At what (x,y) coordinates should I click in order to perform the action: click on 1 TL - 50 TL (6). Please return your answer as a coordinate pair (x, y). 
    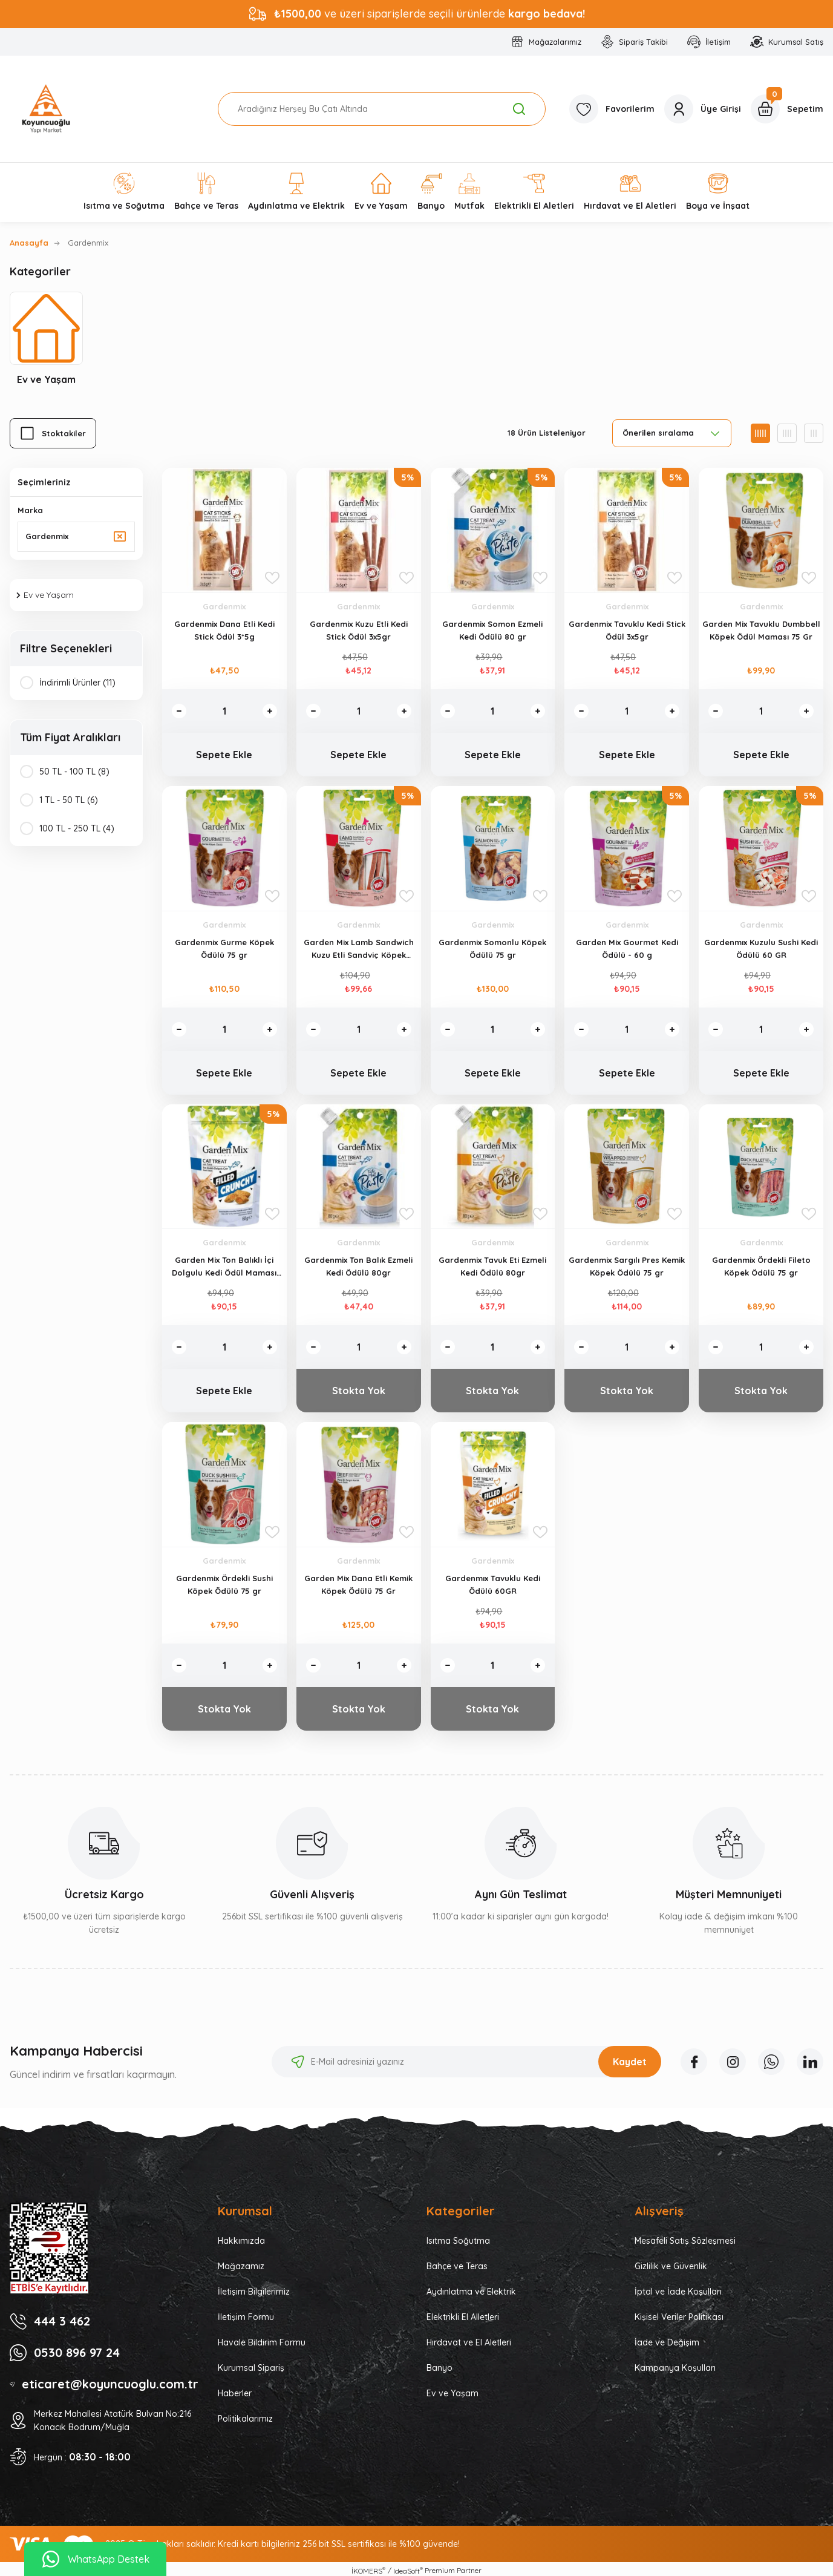
    Looking at the image, I should click on (68, 800).